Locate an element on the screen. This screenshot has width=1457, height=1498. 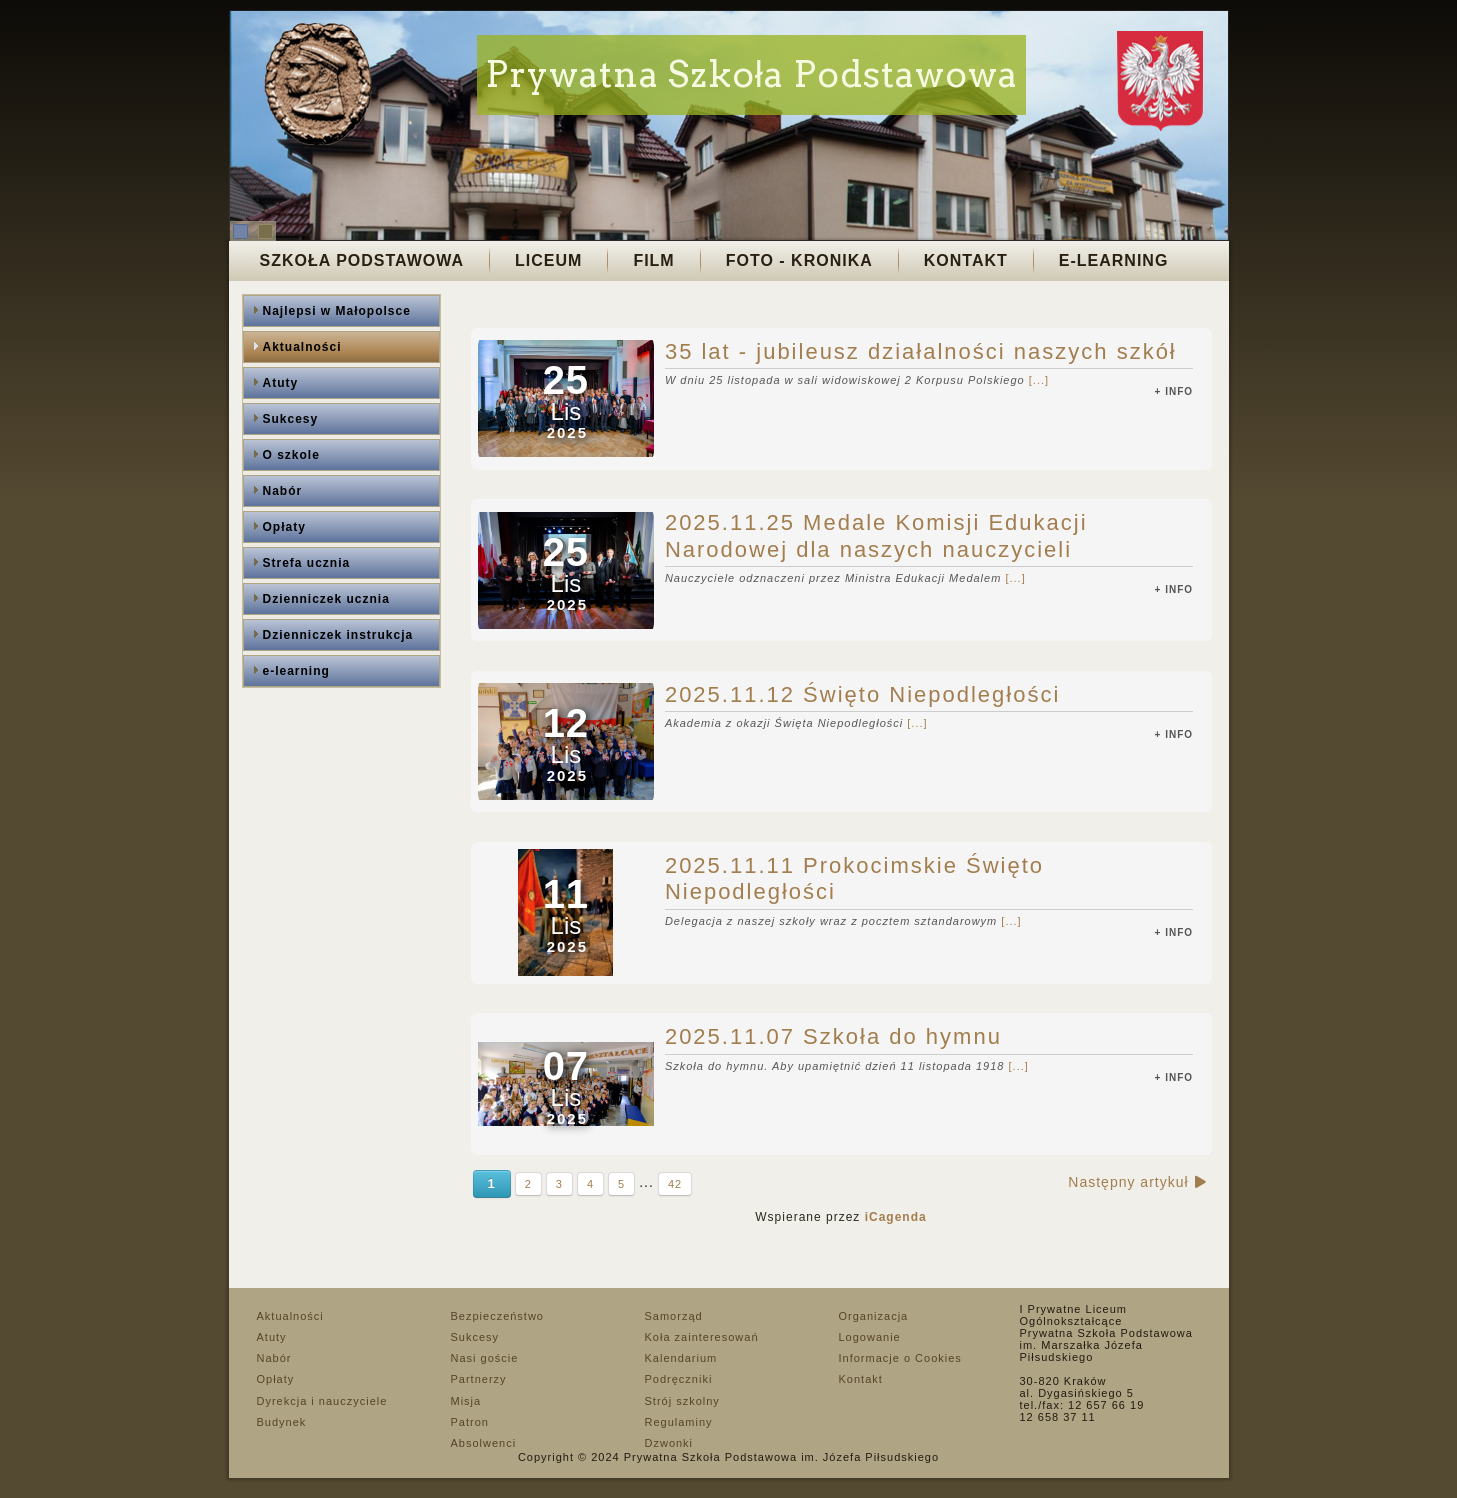
Absolwenci is located at coordinates (484, 1443).